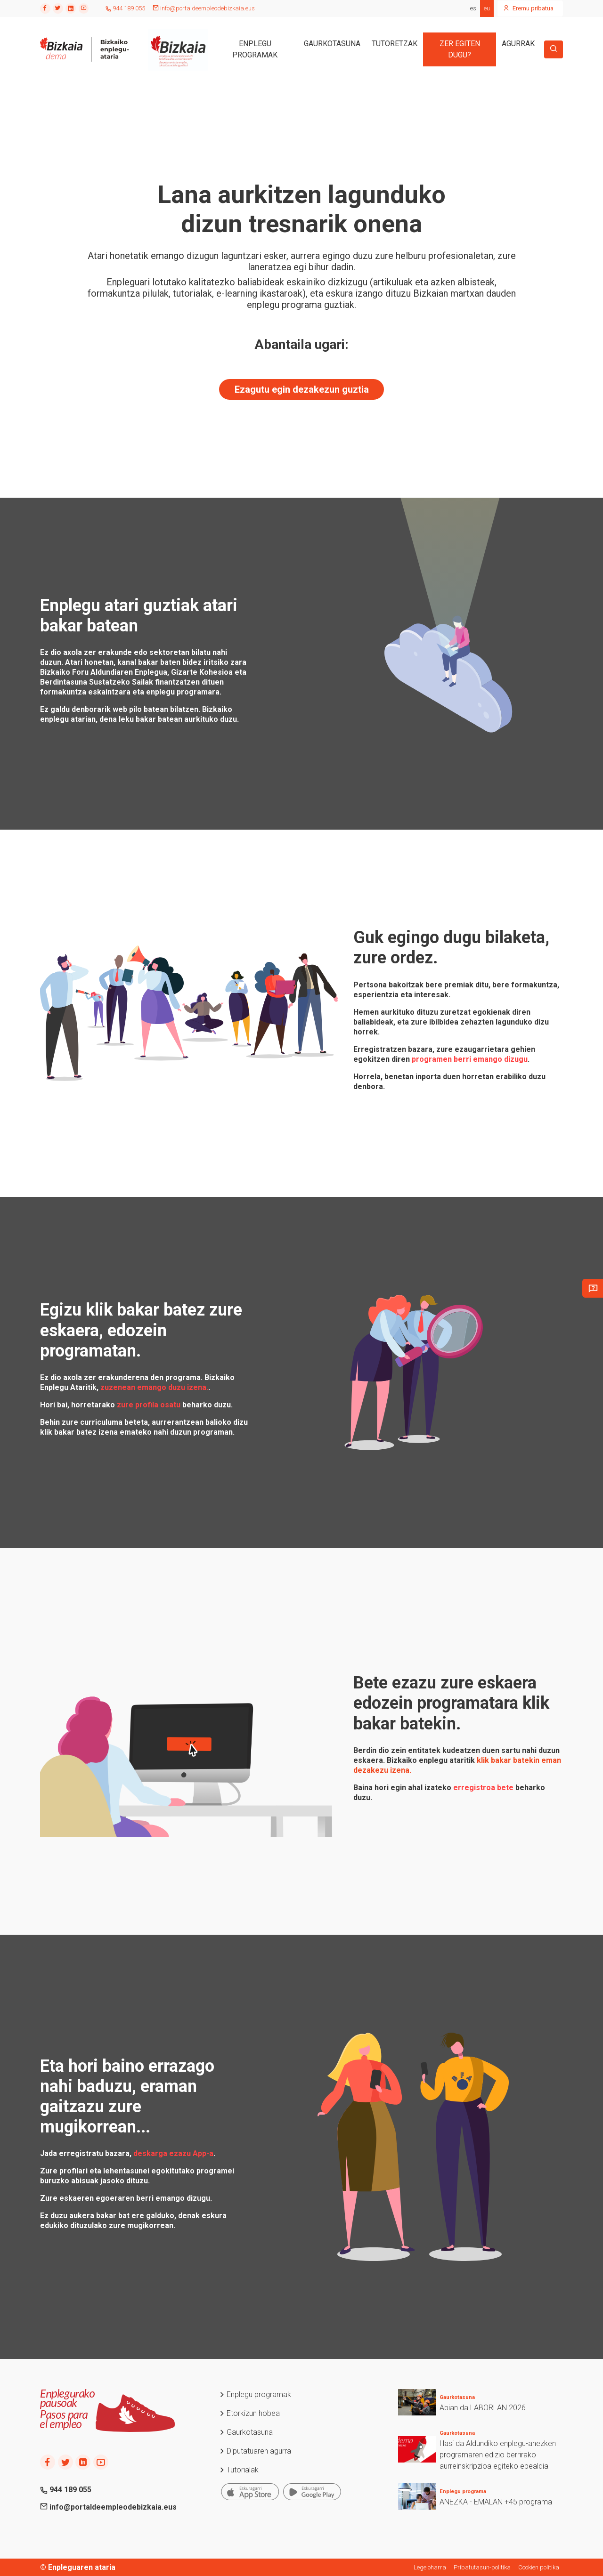 The image size is (603, 2576). What do you see at coordinates (254, 49) in the screenshot?
I see `ENPLEGU PROGRAMAK` at bounding box center [254, 49].